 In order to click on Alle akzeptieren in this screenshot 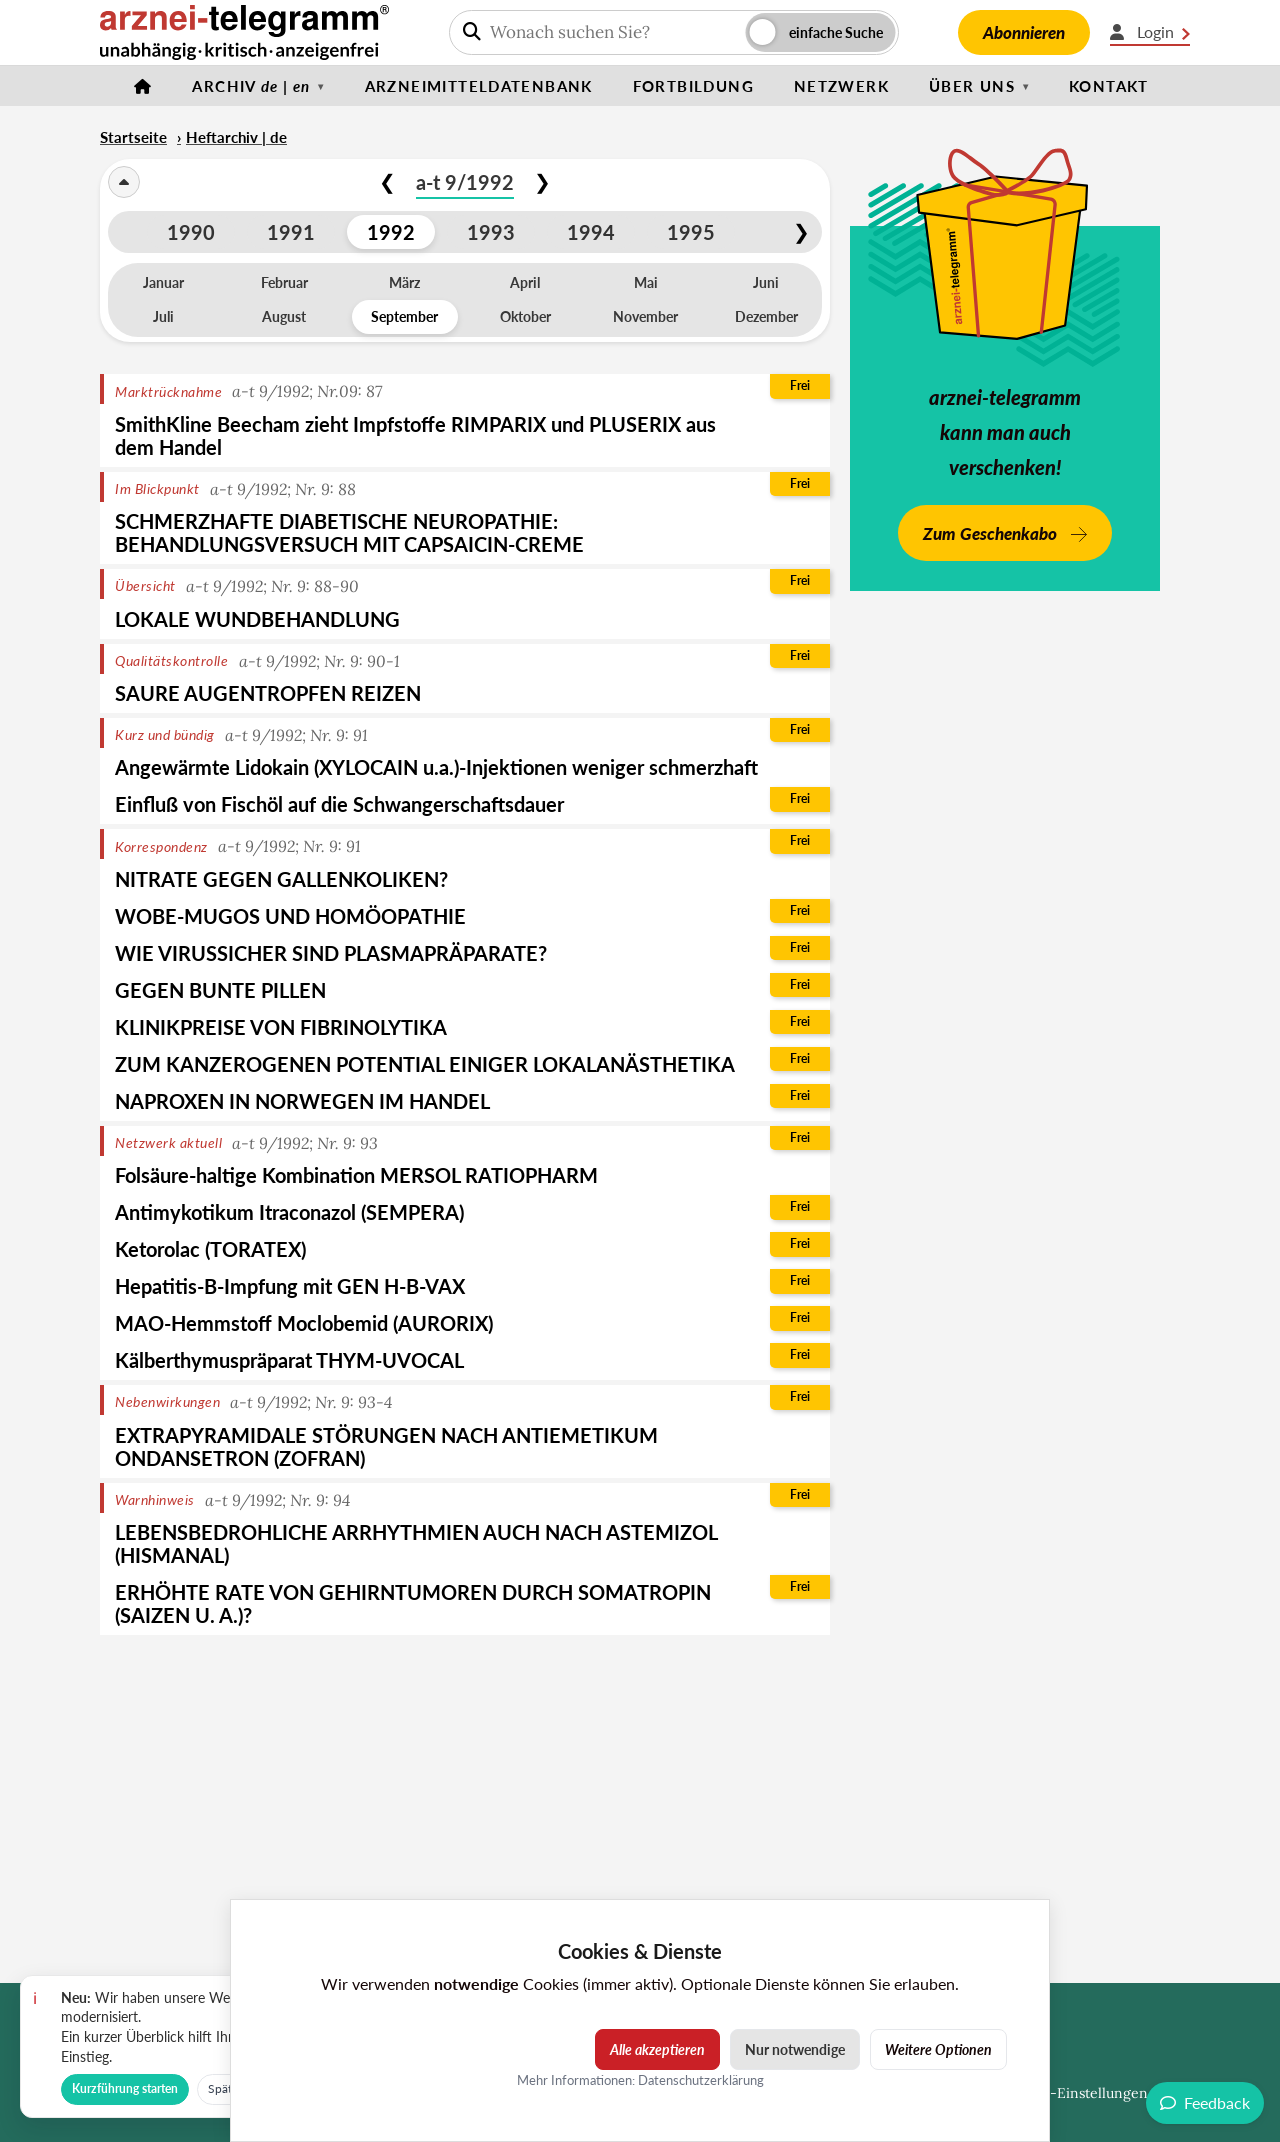, I will do `click(657, 2049)`.